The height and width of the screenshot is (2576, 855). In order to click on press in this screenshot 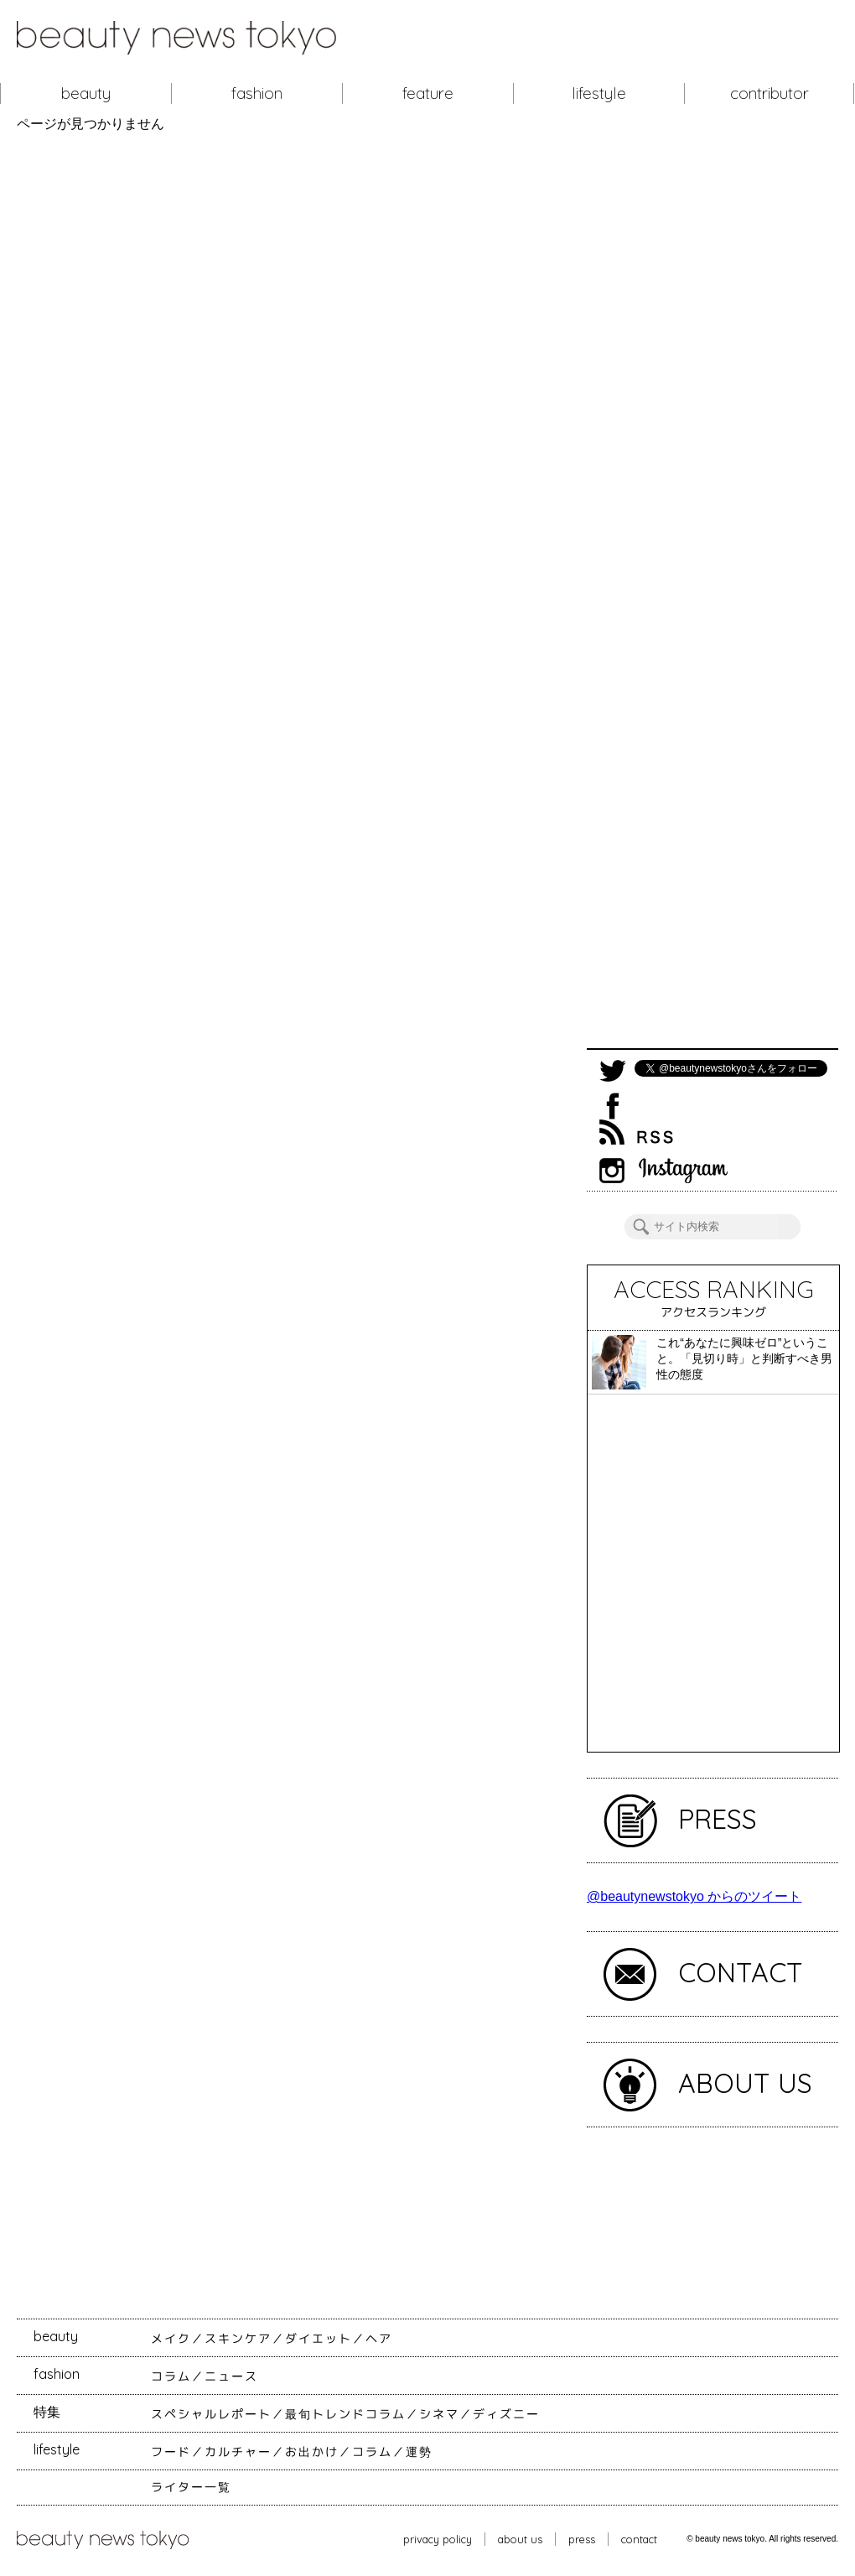, I will do `click(581, 2539)`.